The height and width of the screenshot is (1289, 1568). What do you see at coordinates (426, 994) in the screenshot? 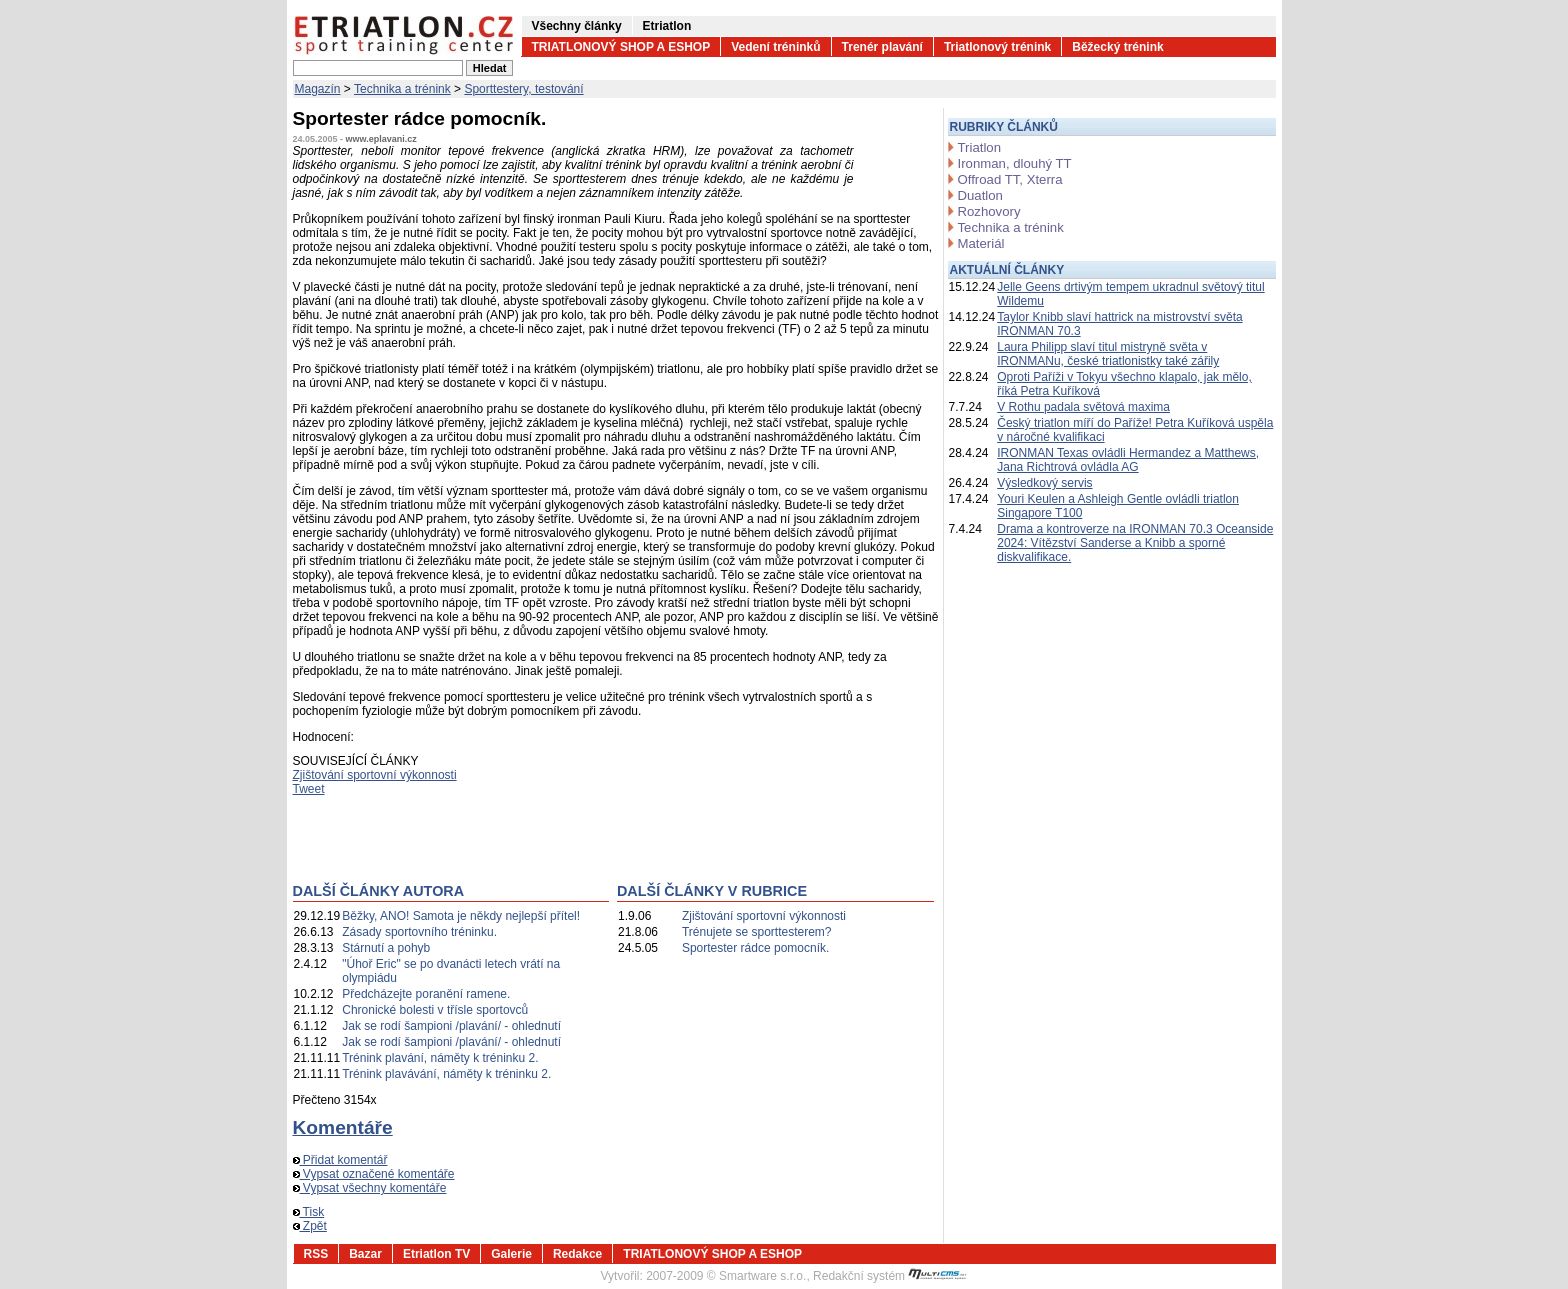
I see `Předcházejte poranění ramene.` at bounding box center [426, 994].